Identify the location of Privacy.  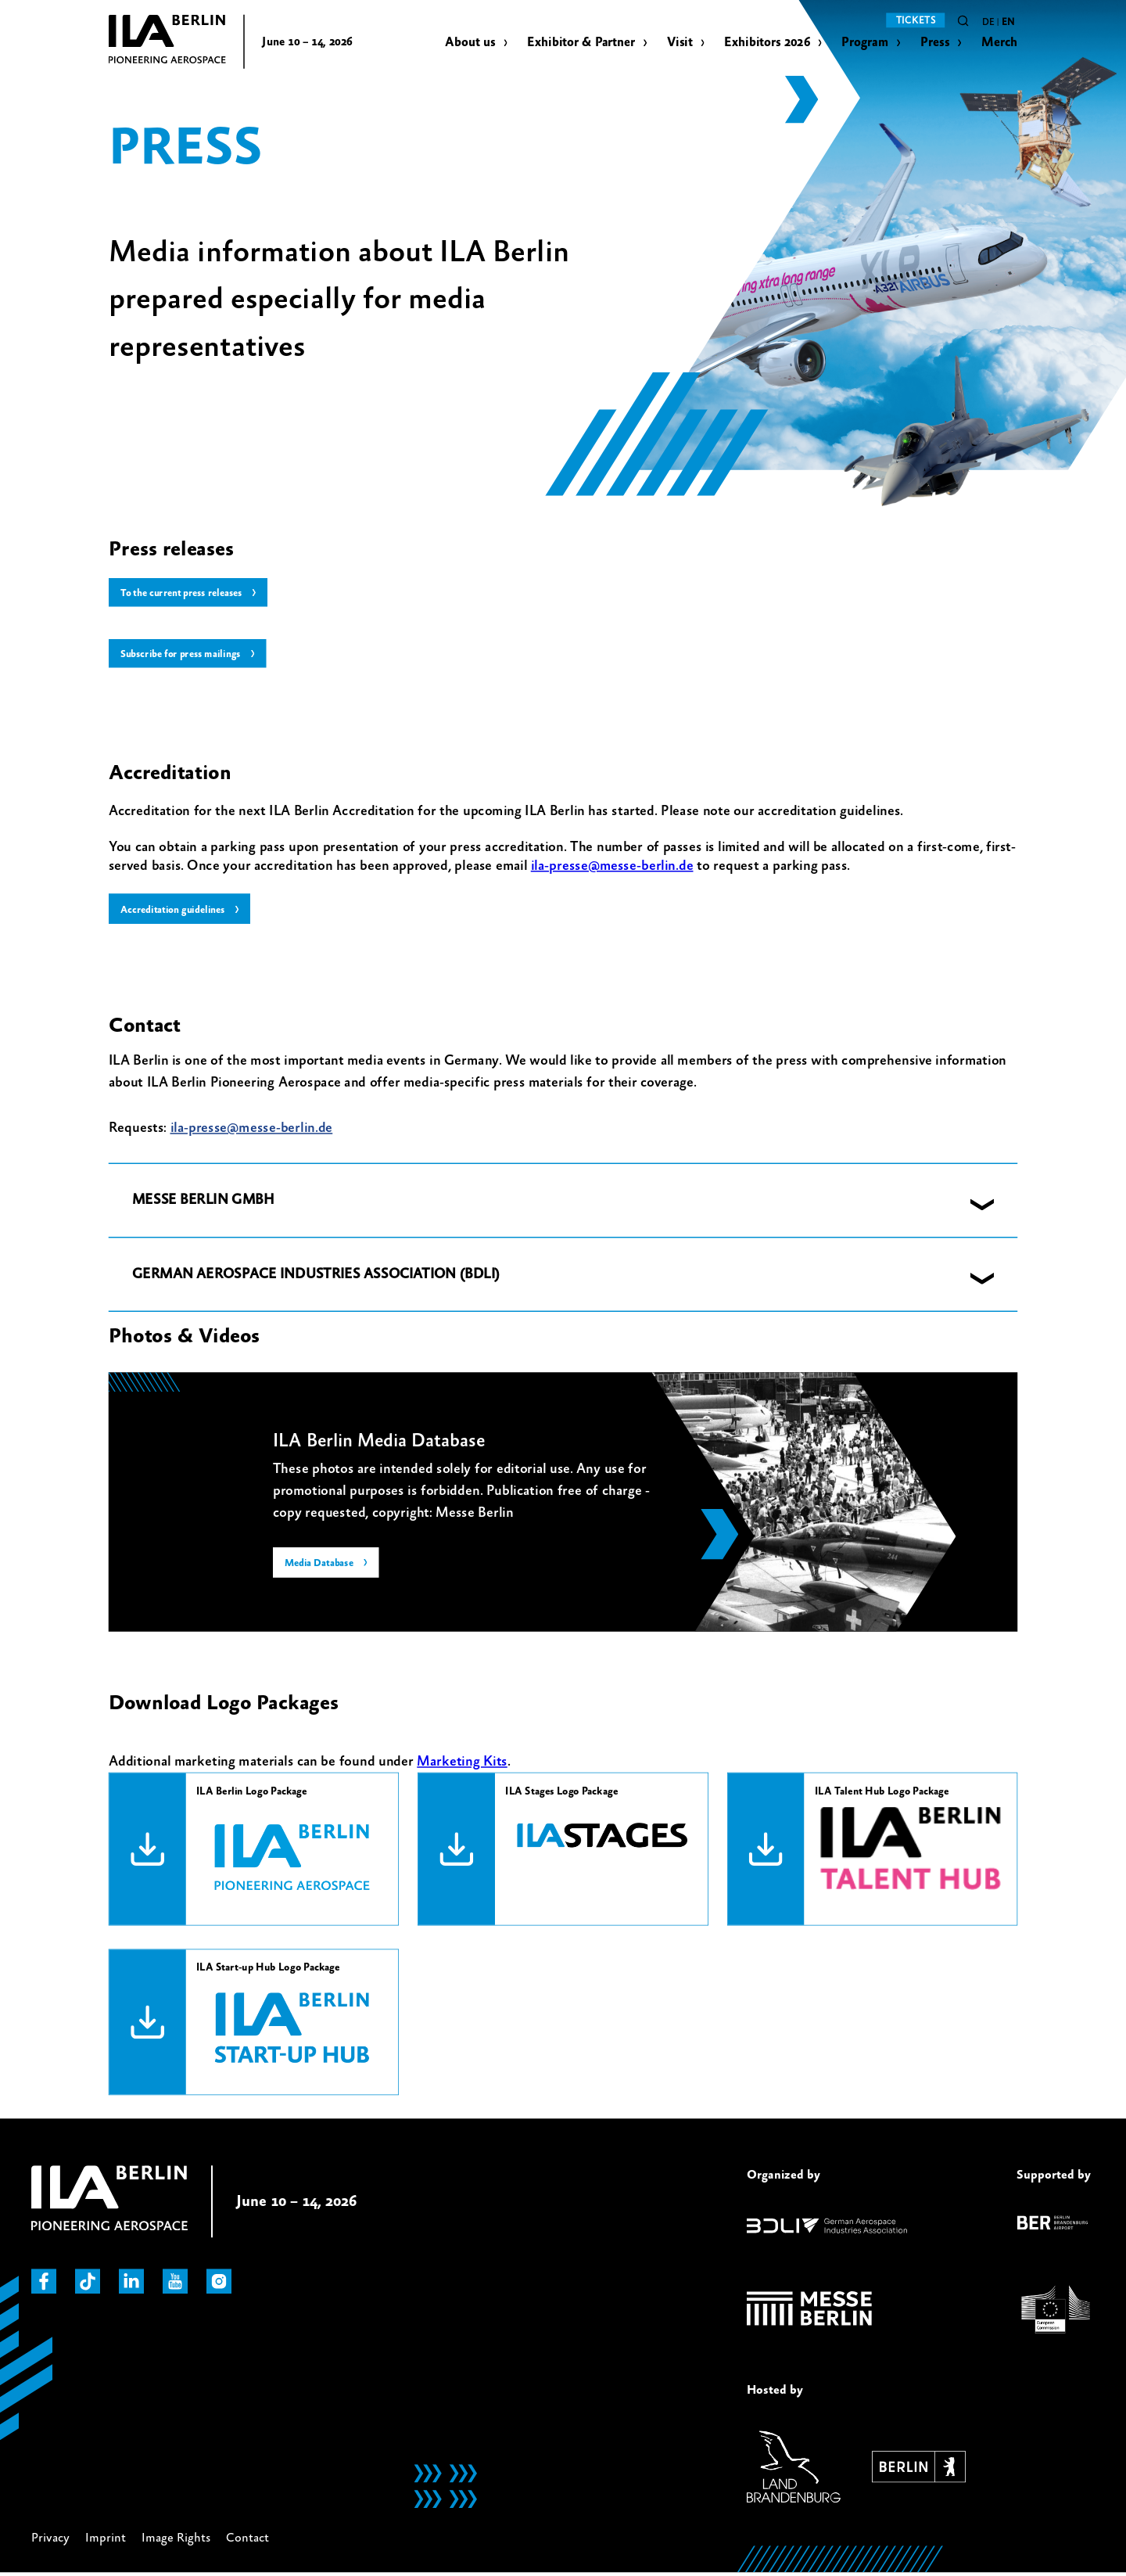
(50, 2540).